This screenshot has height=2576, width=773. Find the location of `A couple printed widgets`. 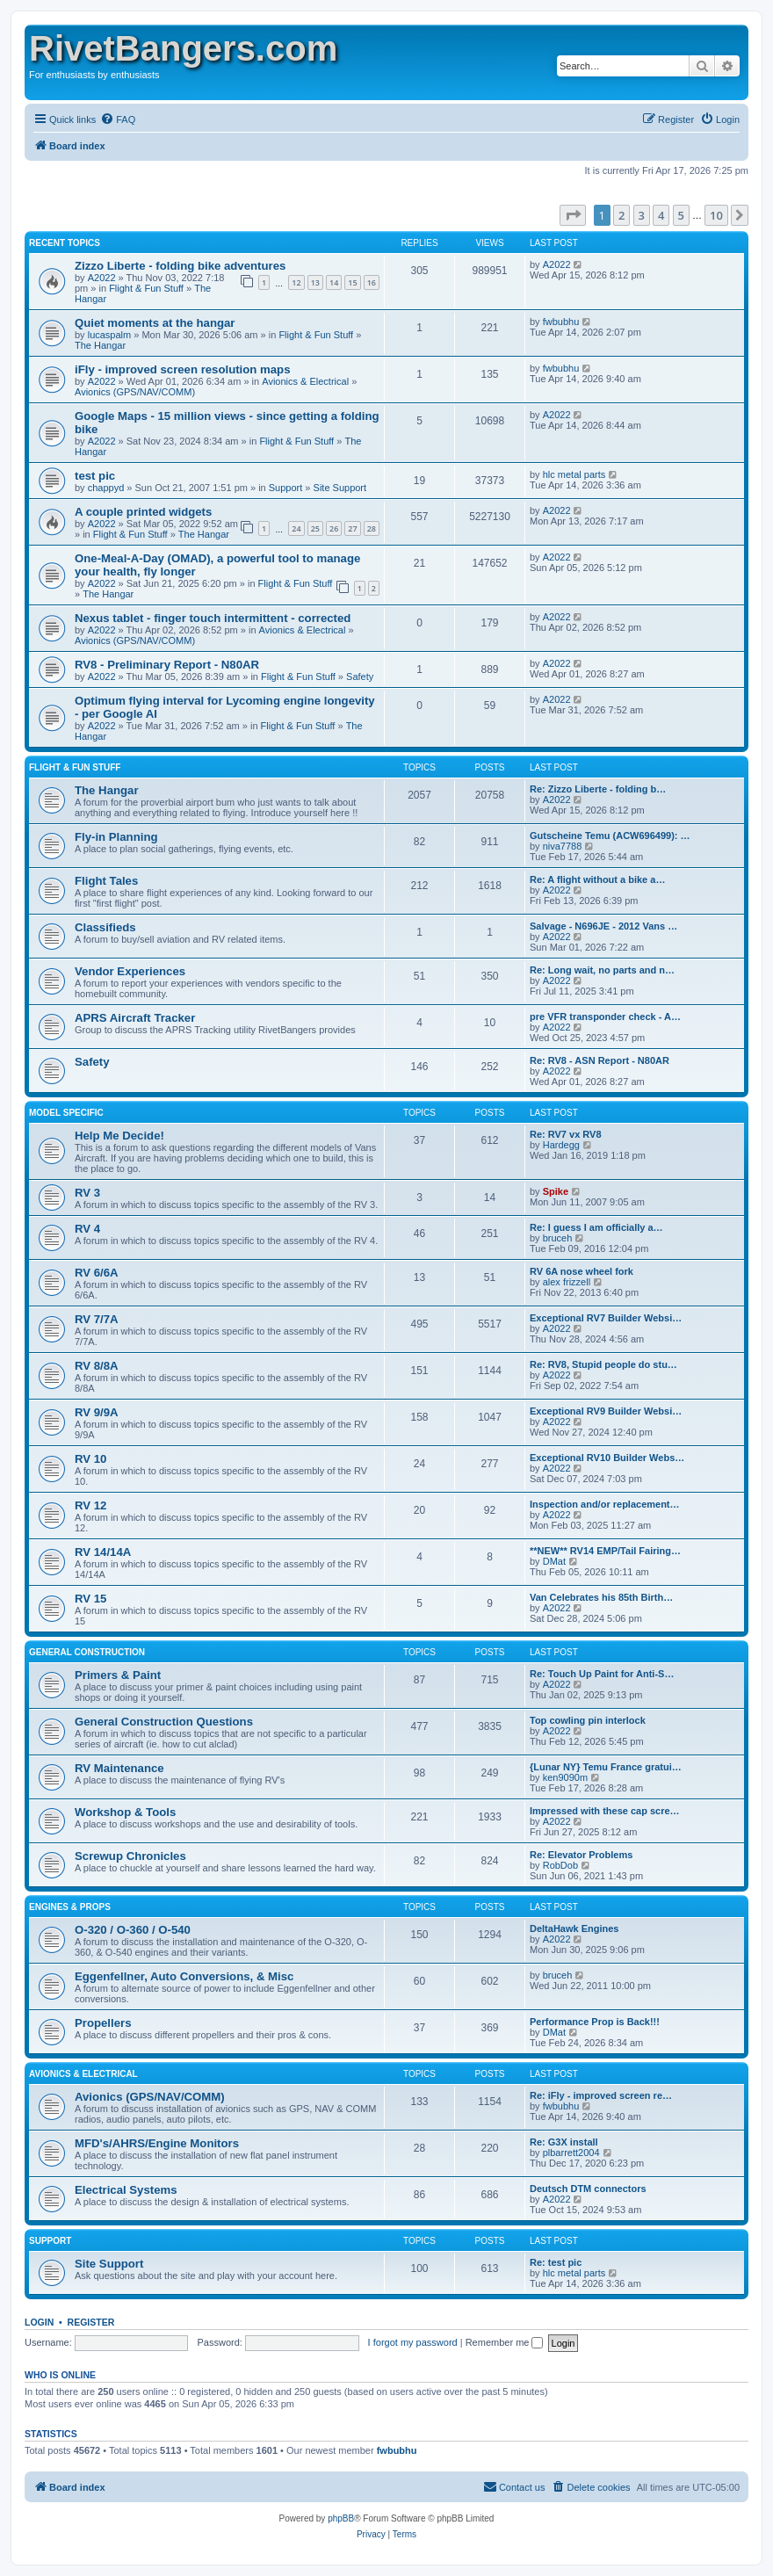

A couple printed widgets is located at coordinates (143, 511).